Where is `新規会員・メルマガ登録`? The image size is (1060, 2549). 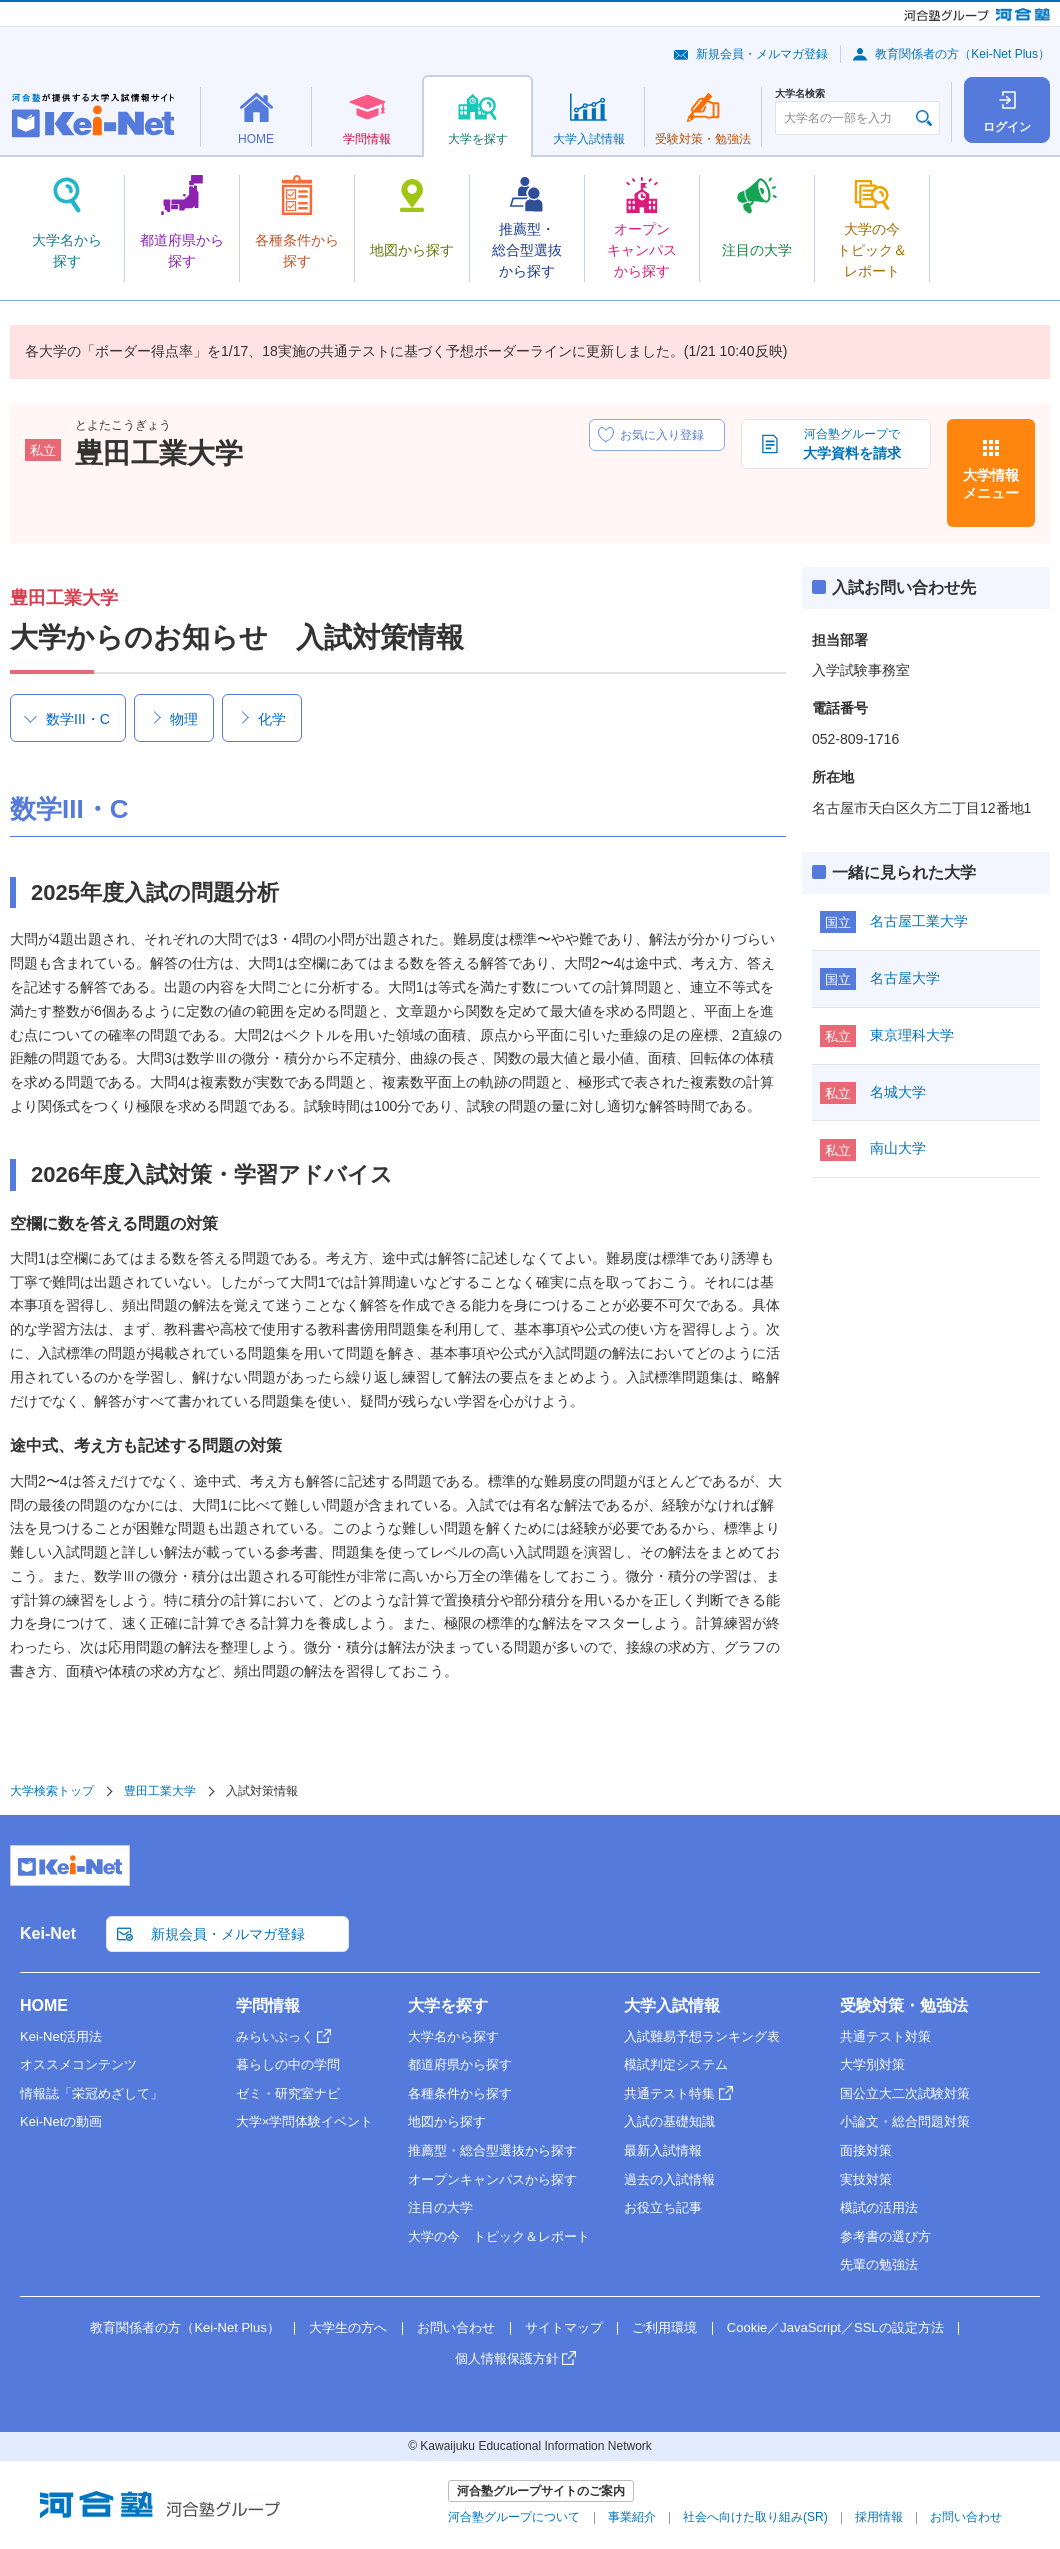 新規会員・メルマガ登録 is located at coordinates (762, 54).